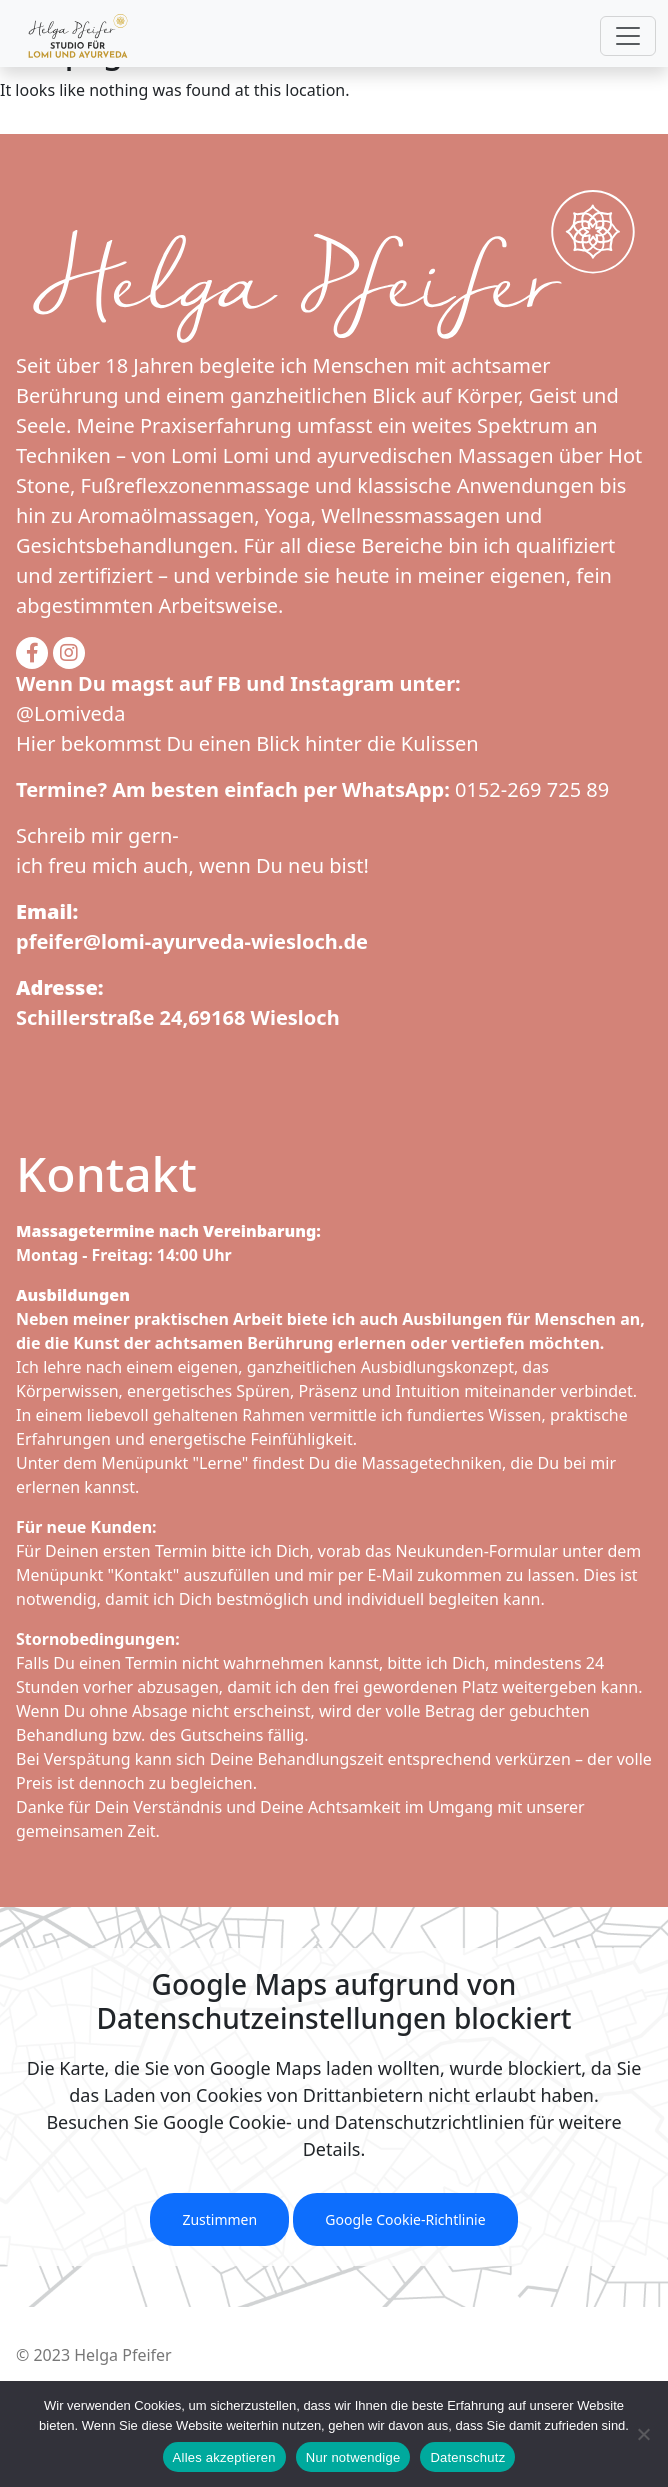 The height and width of the screenshot is (2487, 668). What do you see at coordinates (643, 2434) in the screenshot?
I see `[Nur notwendige]` at bounding box center [643, 2434].